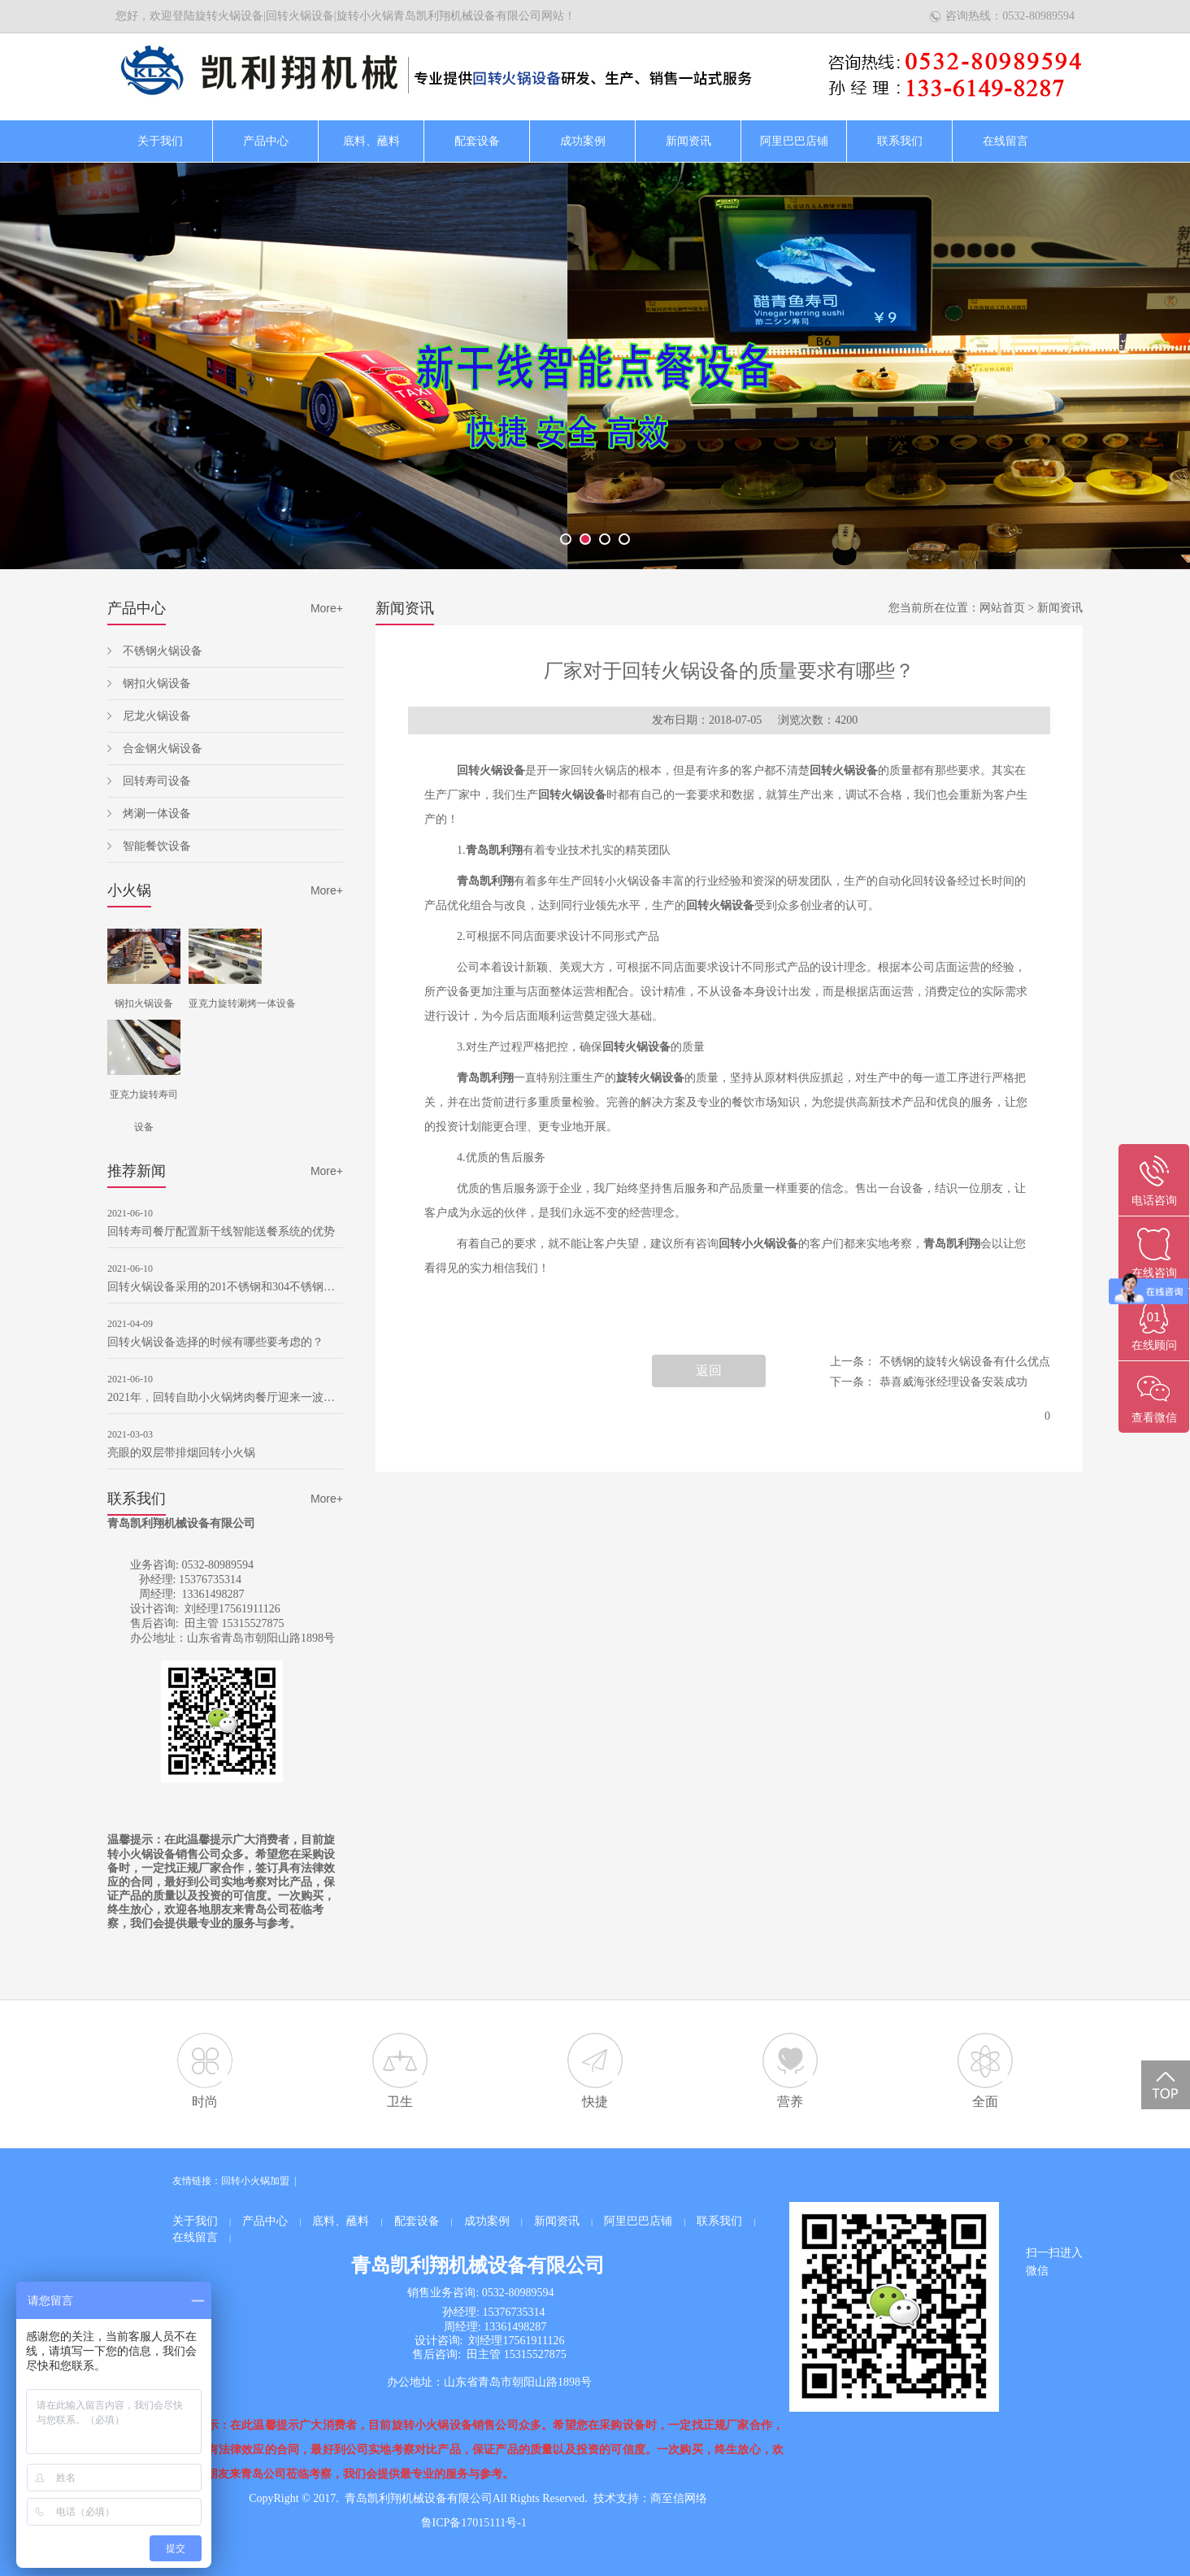  What do you see at coordinates (1005, 141) in the screenshot?
I see `在线留言` at bounding box center [1005, 141].